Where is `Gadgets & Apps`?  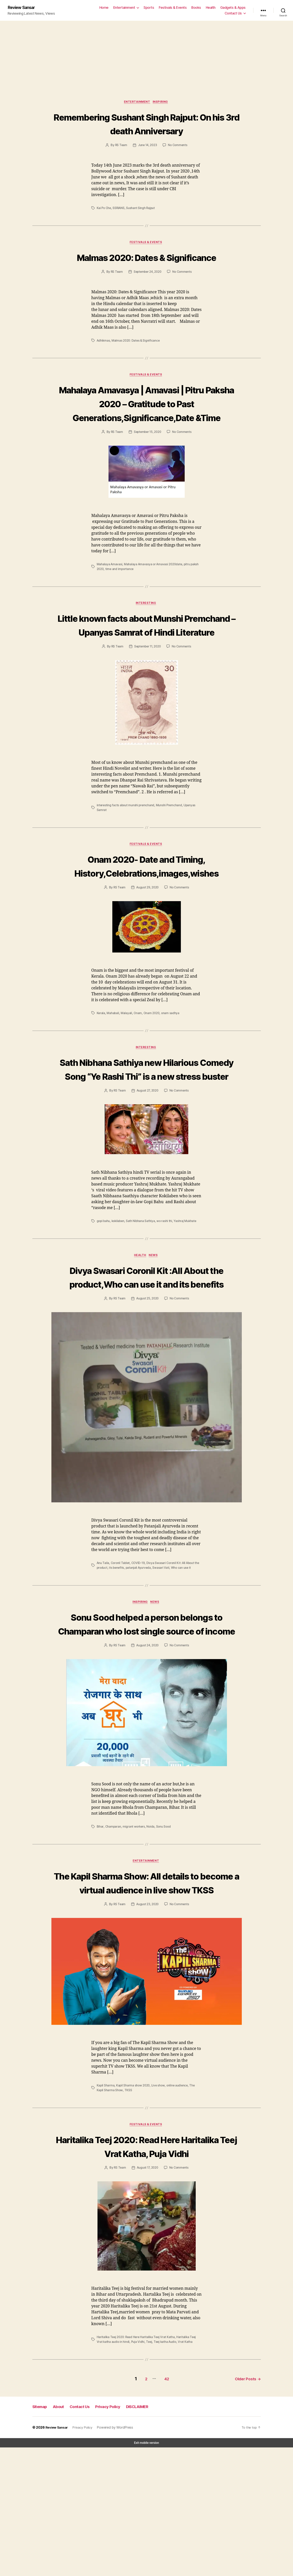 Gadgets & Apps is located at coordinates (234, 8).